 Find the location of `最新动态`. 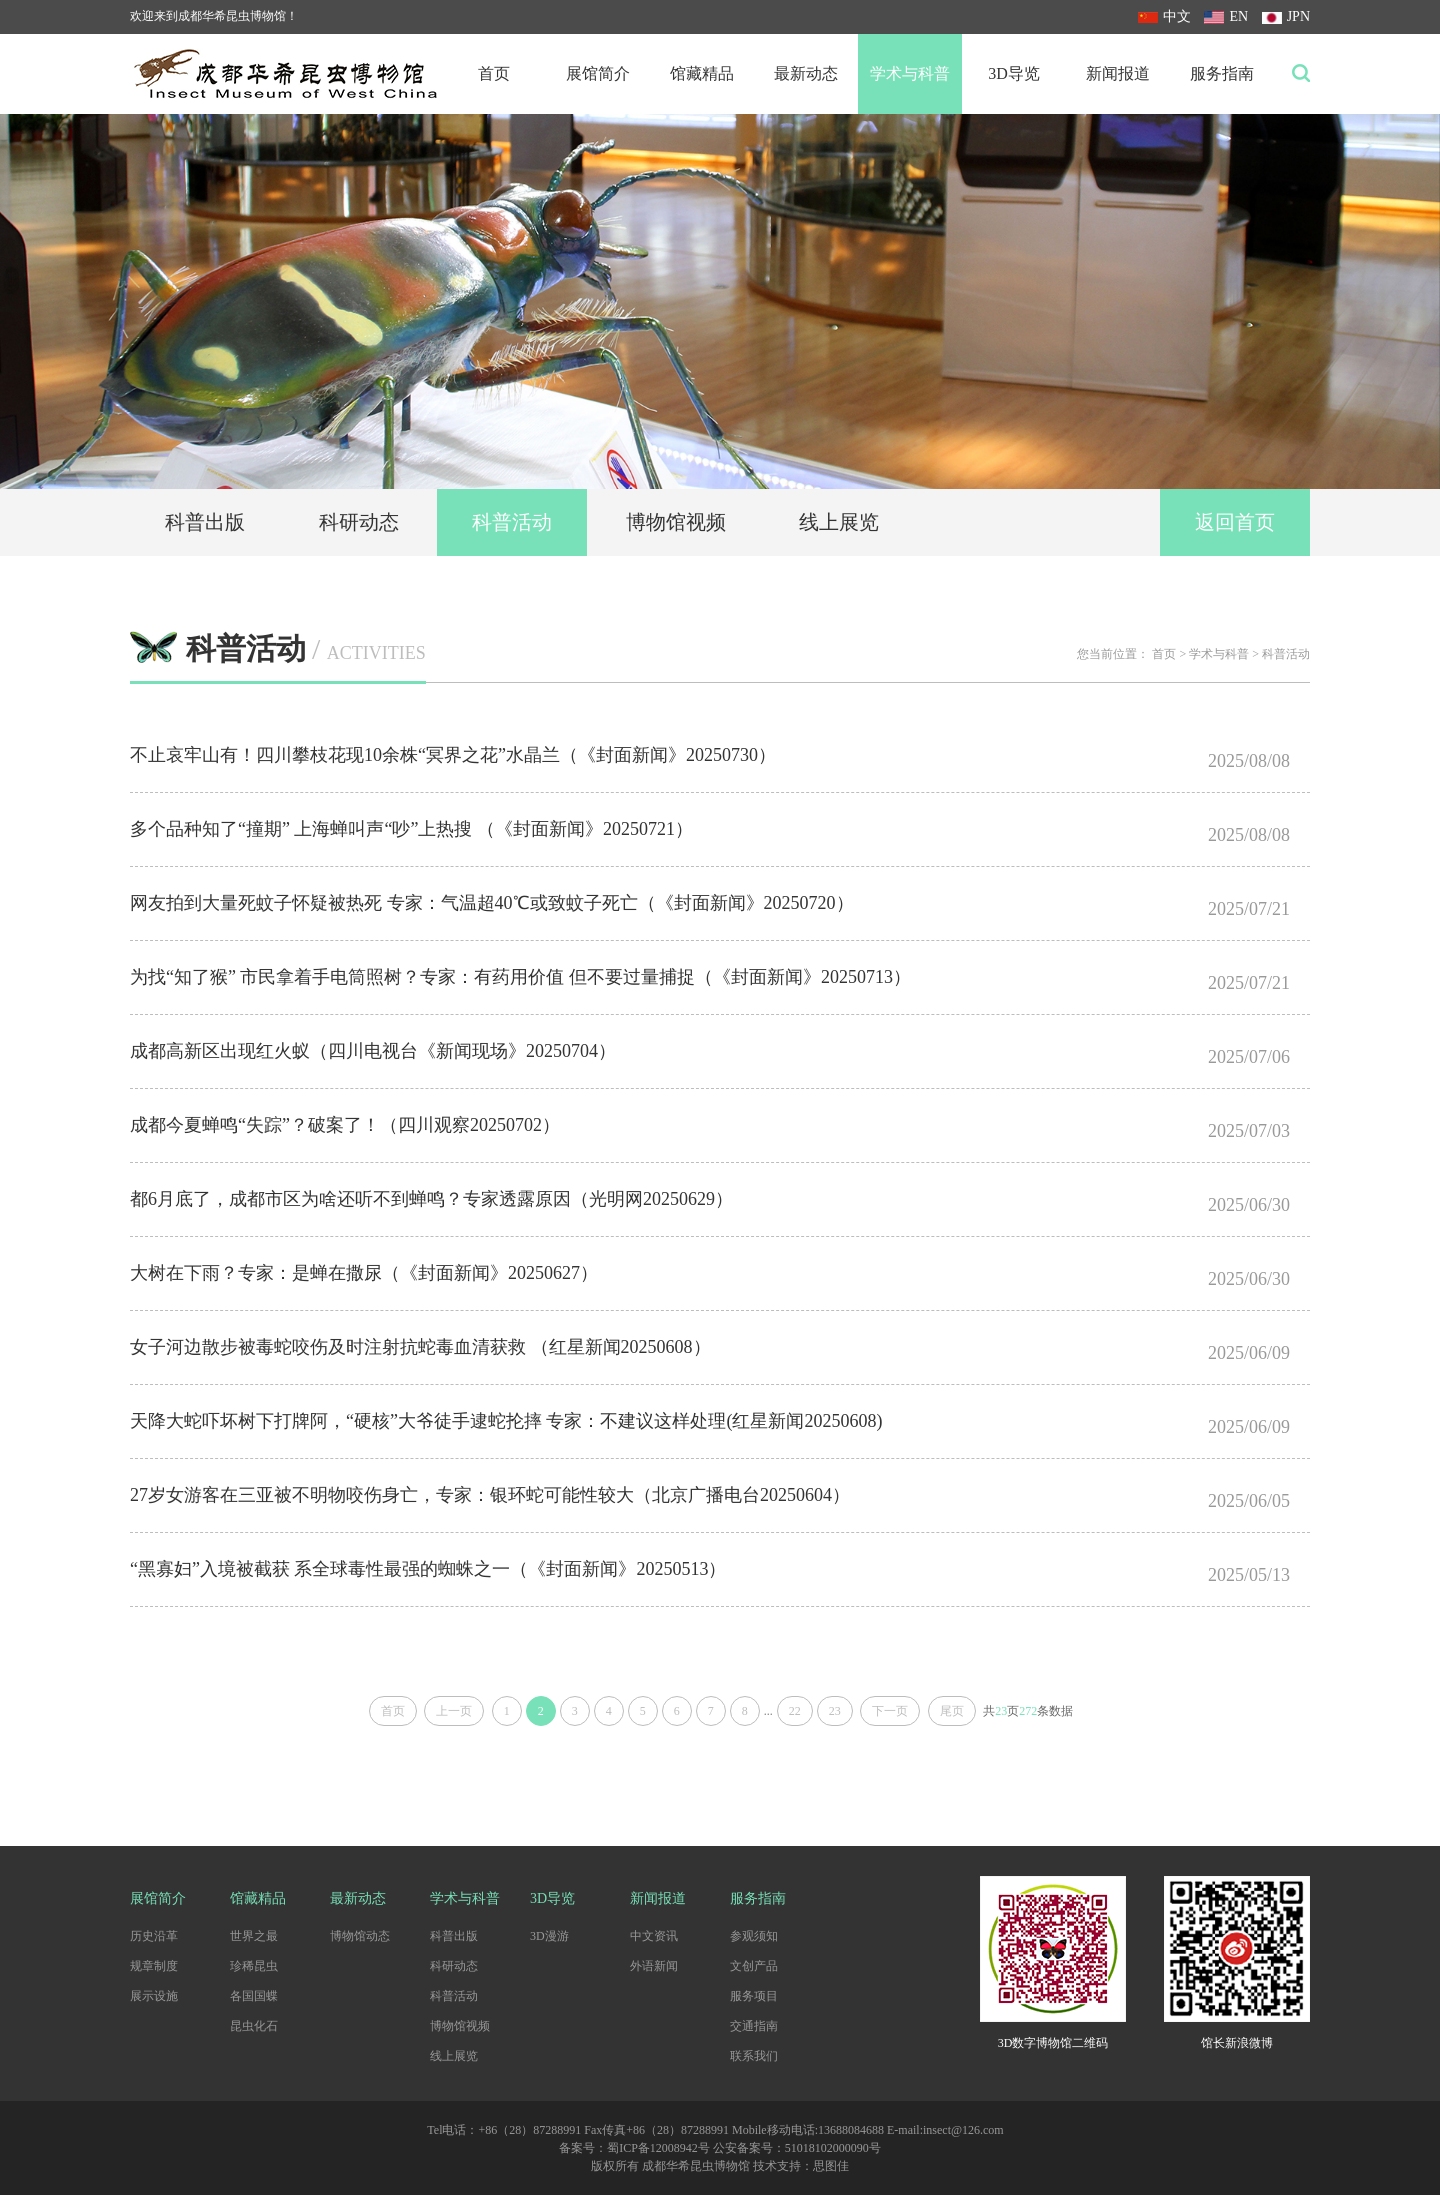

最新动态 is located at coordinates (806, 73).